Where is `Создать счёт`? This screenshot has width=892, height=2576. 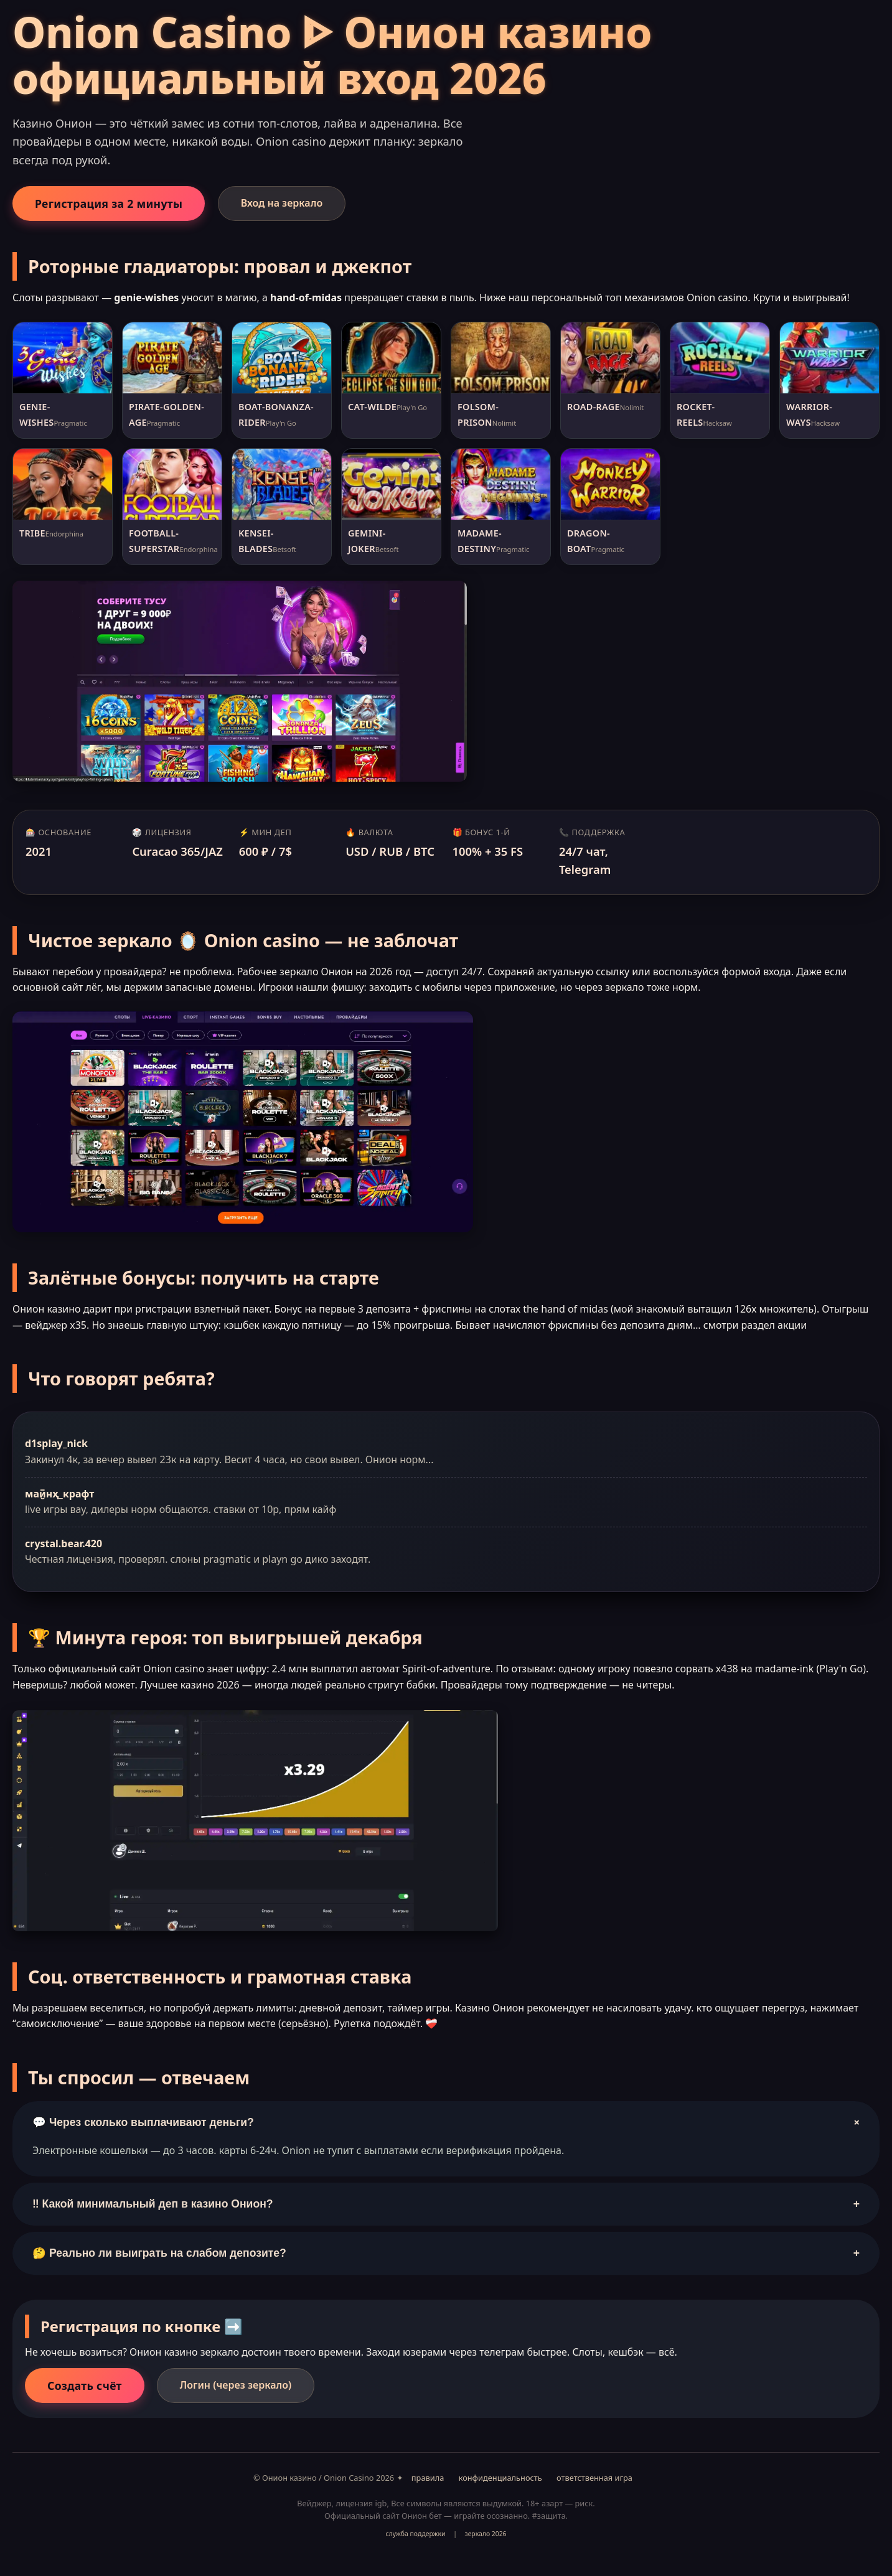 Создать счёт is located at coordinates (84, 2385).